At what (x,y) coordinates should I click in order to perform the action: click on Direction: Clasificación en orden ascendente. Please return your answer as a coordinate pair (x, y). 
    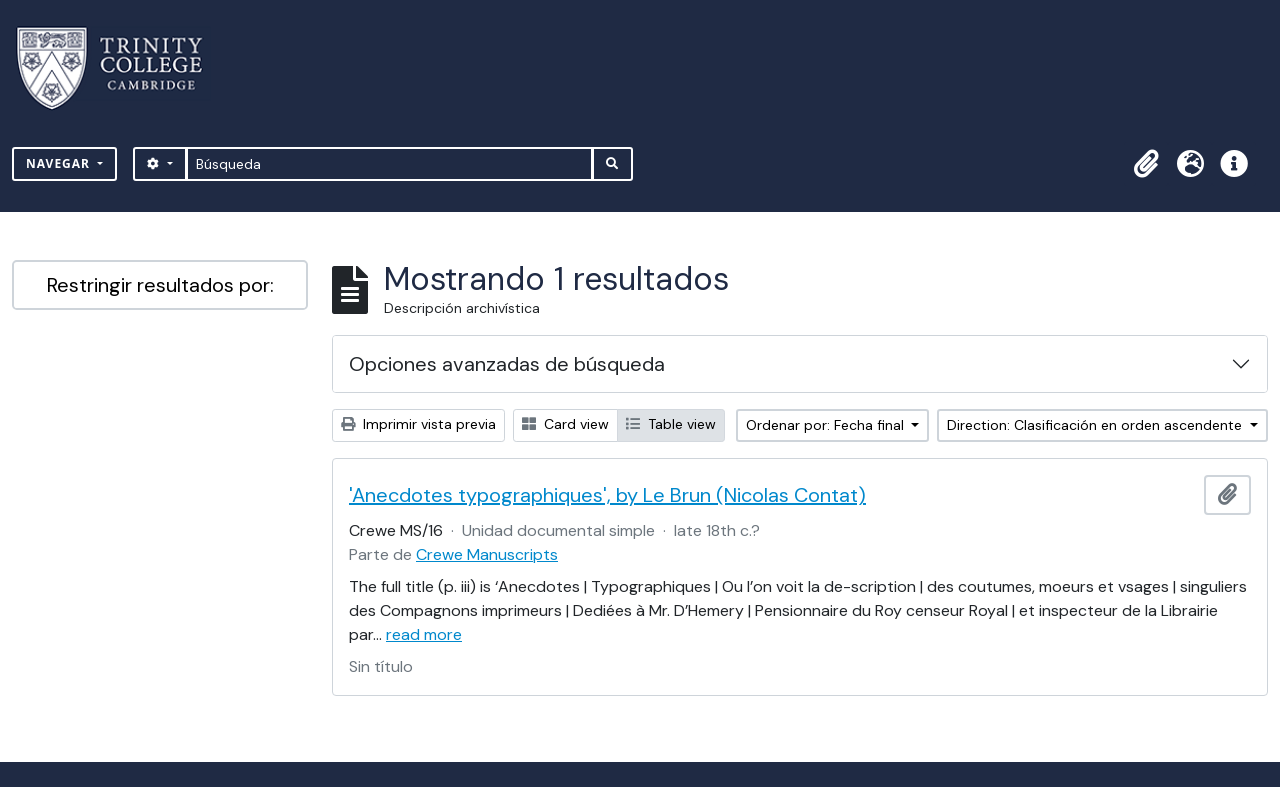
    Looking at the image, I should click on (1096, 425).